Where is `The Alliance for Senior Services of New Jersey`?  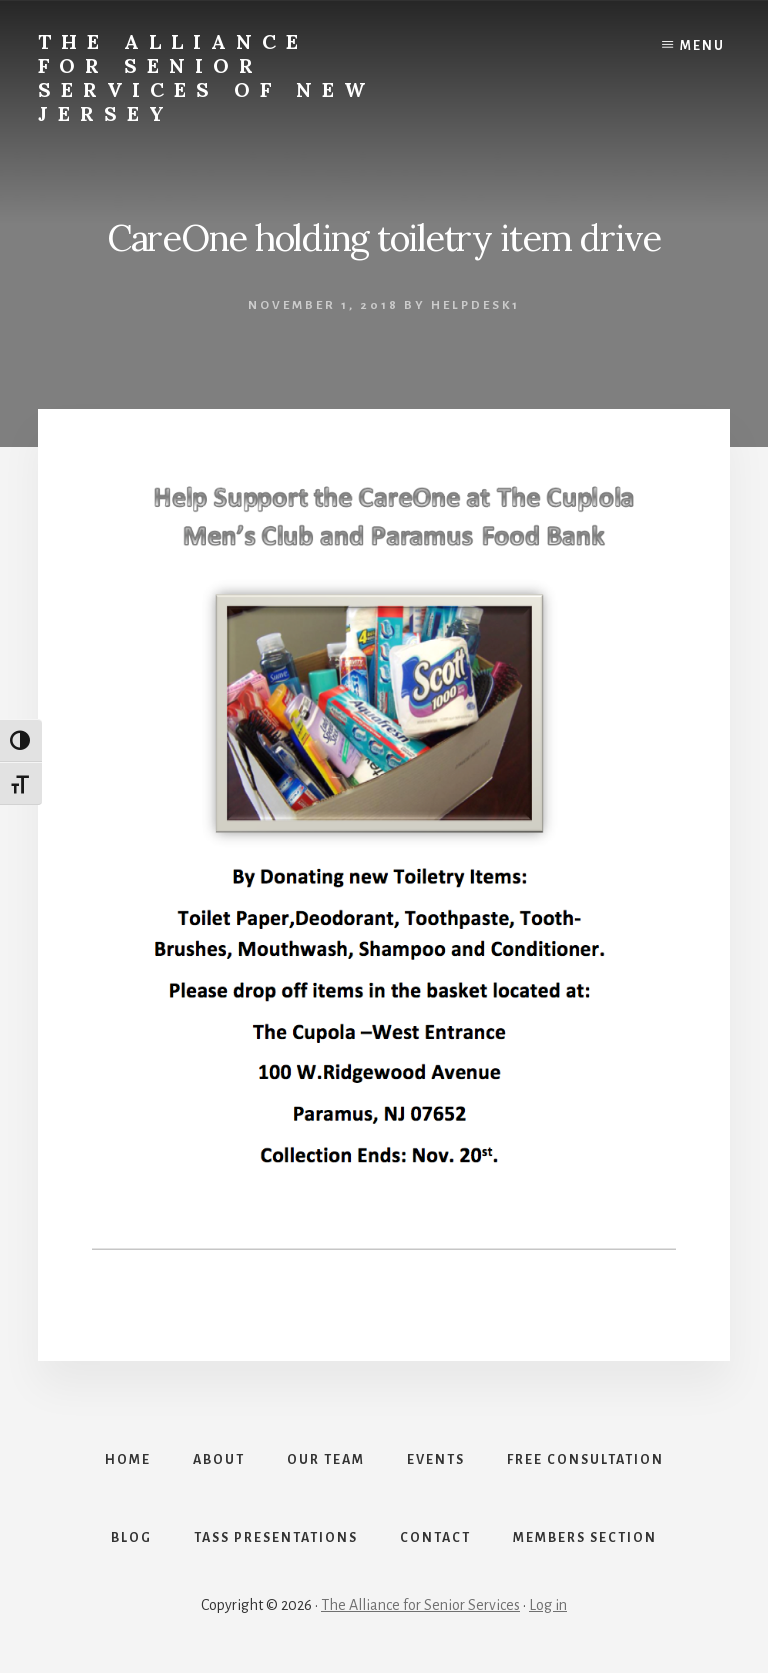
The Alliance for Senior Services of New Jersey is located at coordinates (206, 77).